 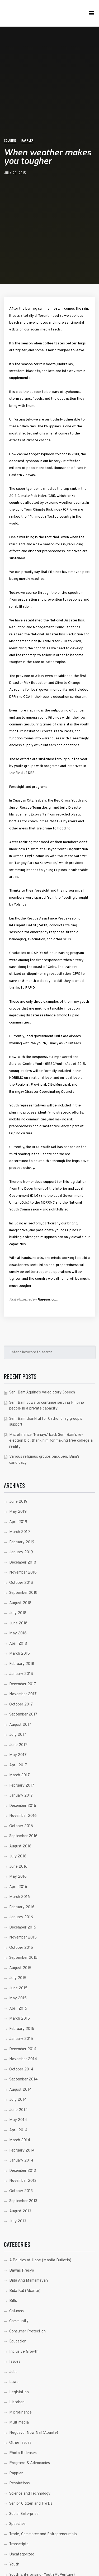 I want to click on November 2014, so click(x=23, y=2059).